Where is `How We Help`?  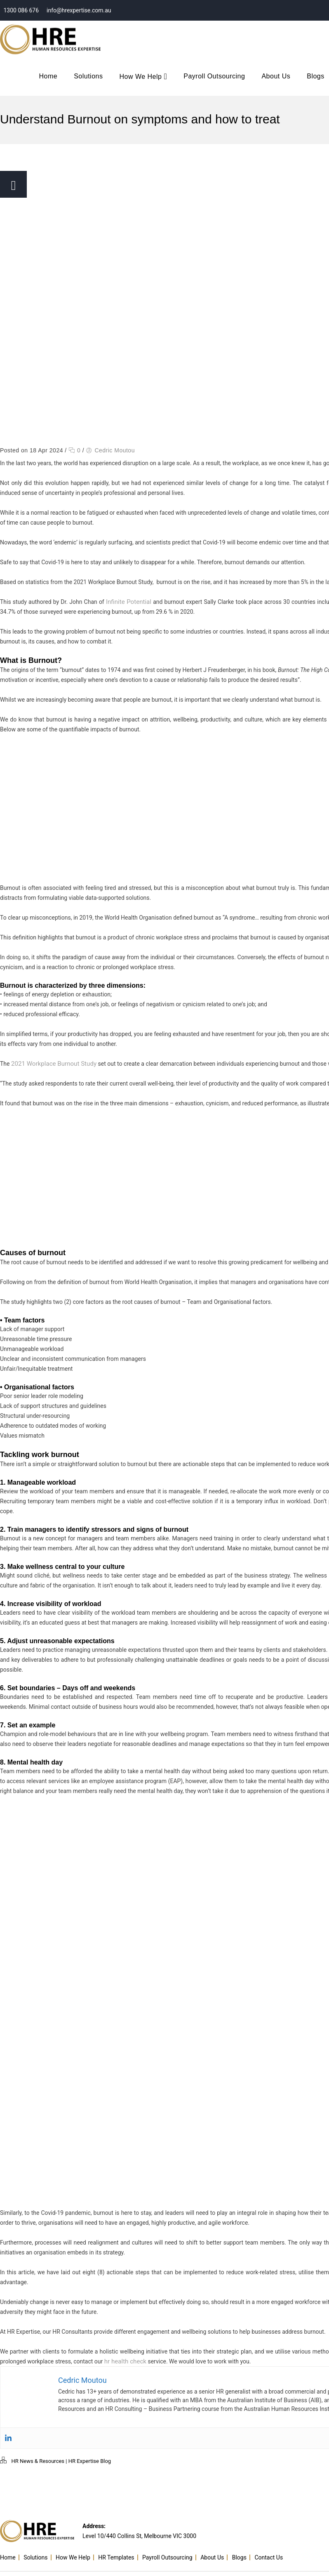
How We Help is located at coordinates (143, 77).